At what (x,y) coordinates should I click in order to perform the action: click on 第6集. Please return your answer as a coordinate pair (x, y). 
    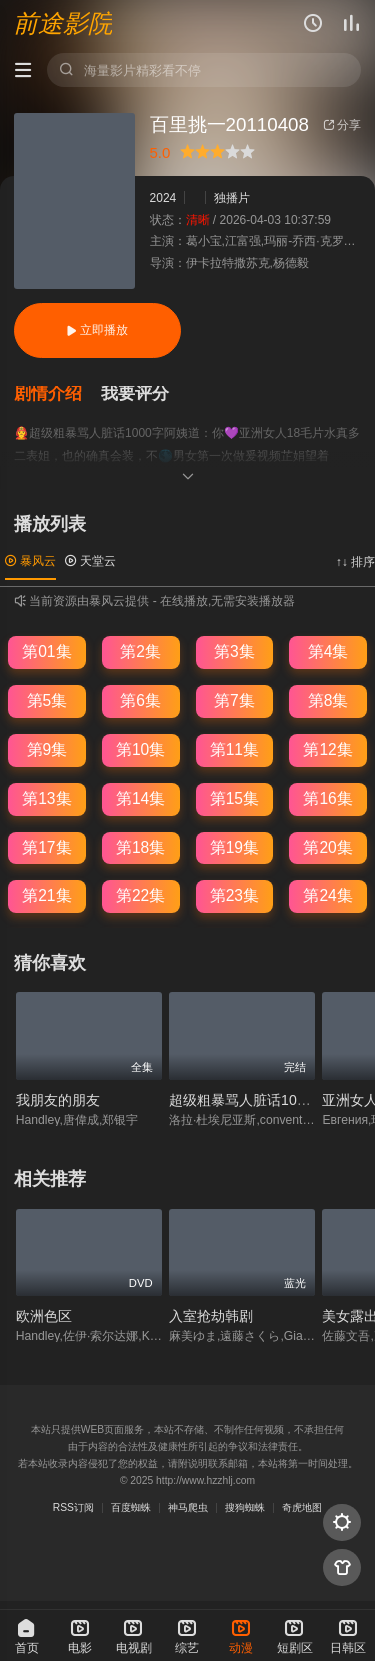
    Looking at the image, I should click on (140, 700).